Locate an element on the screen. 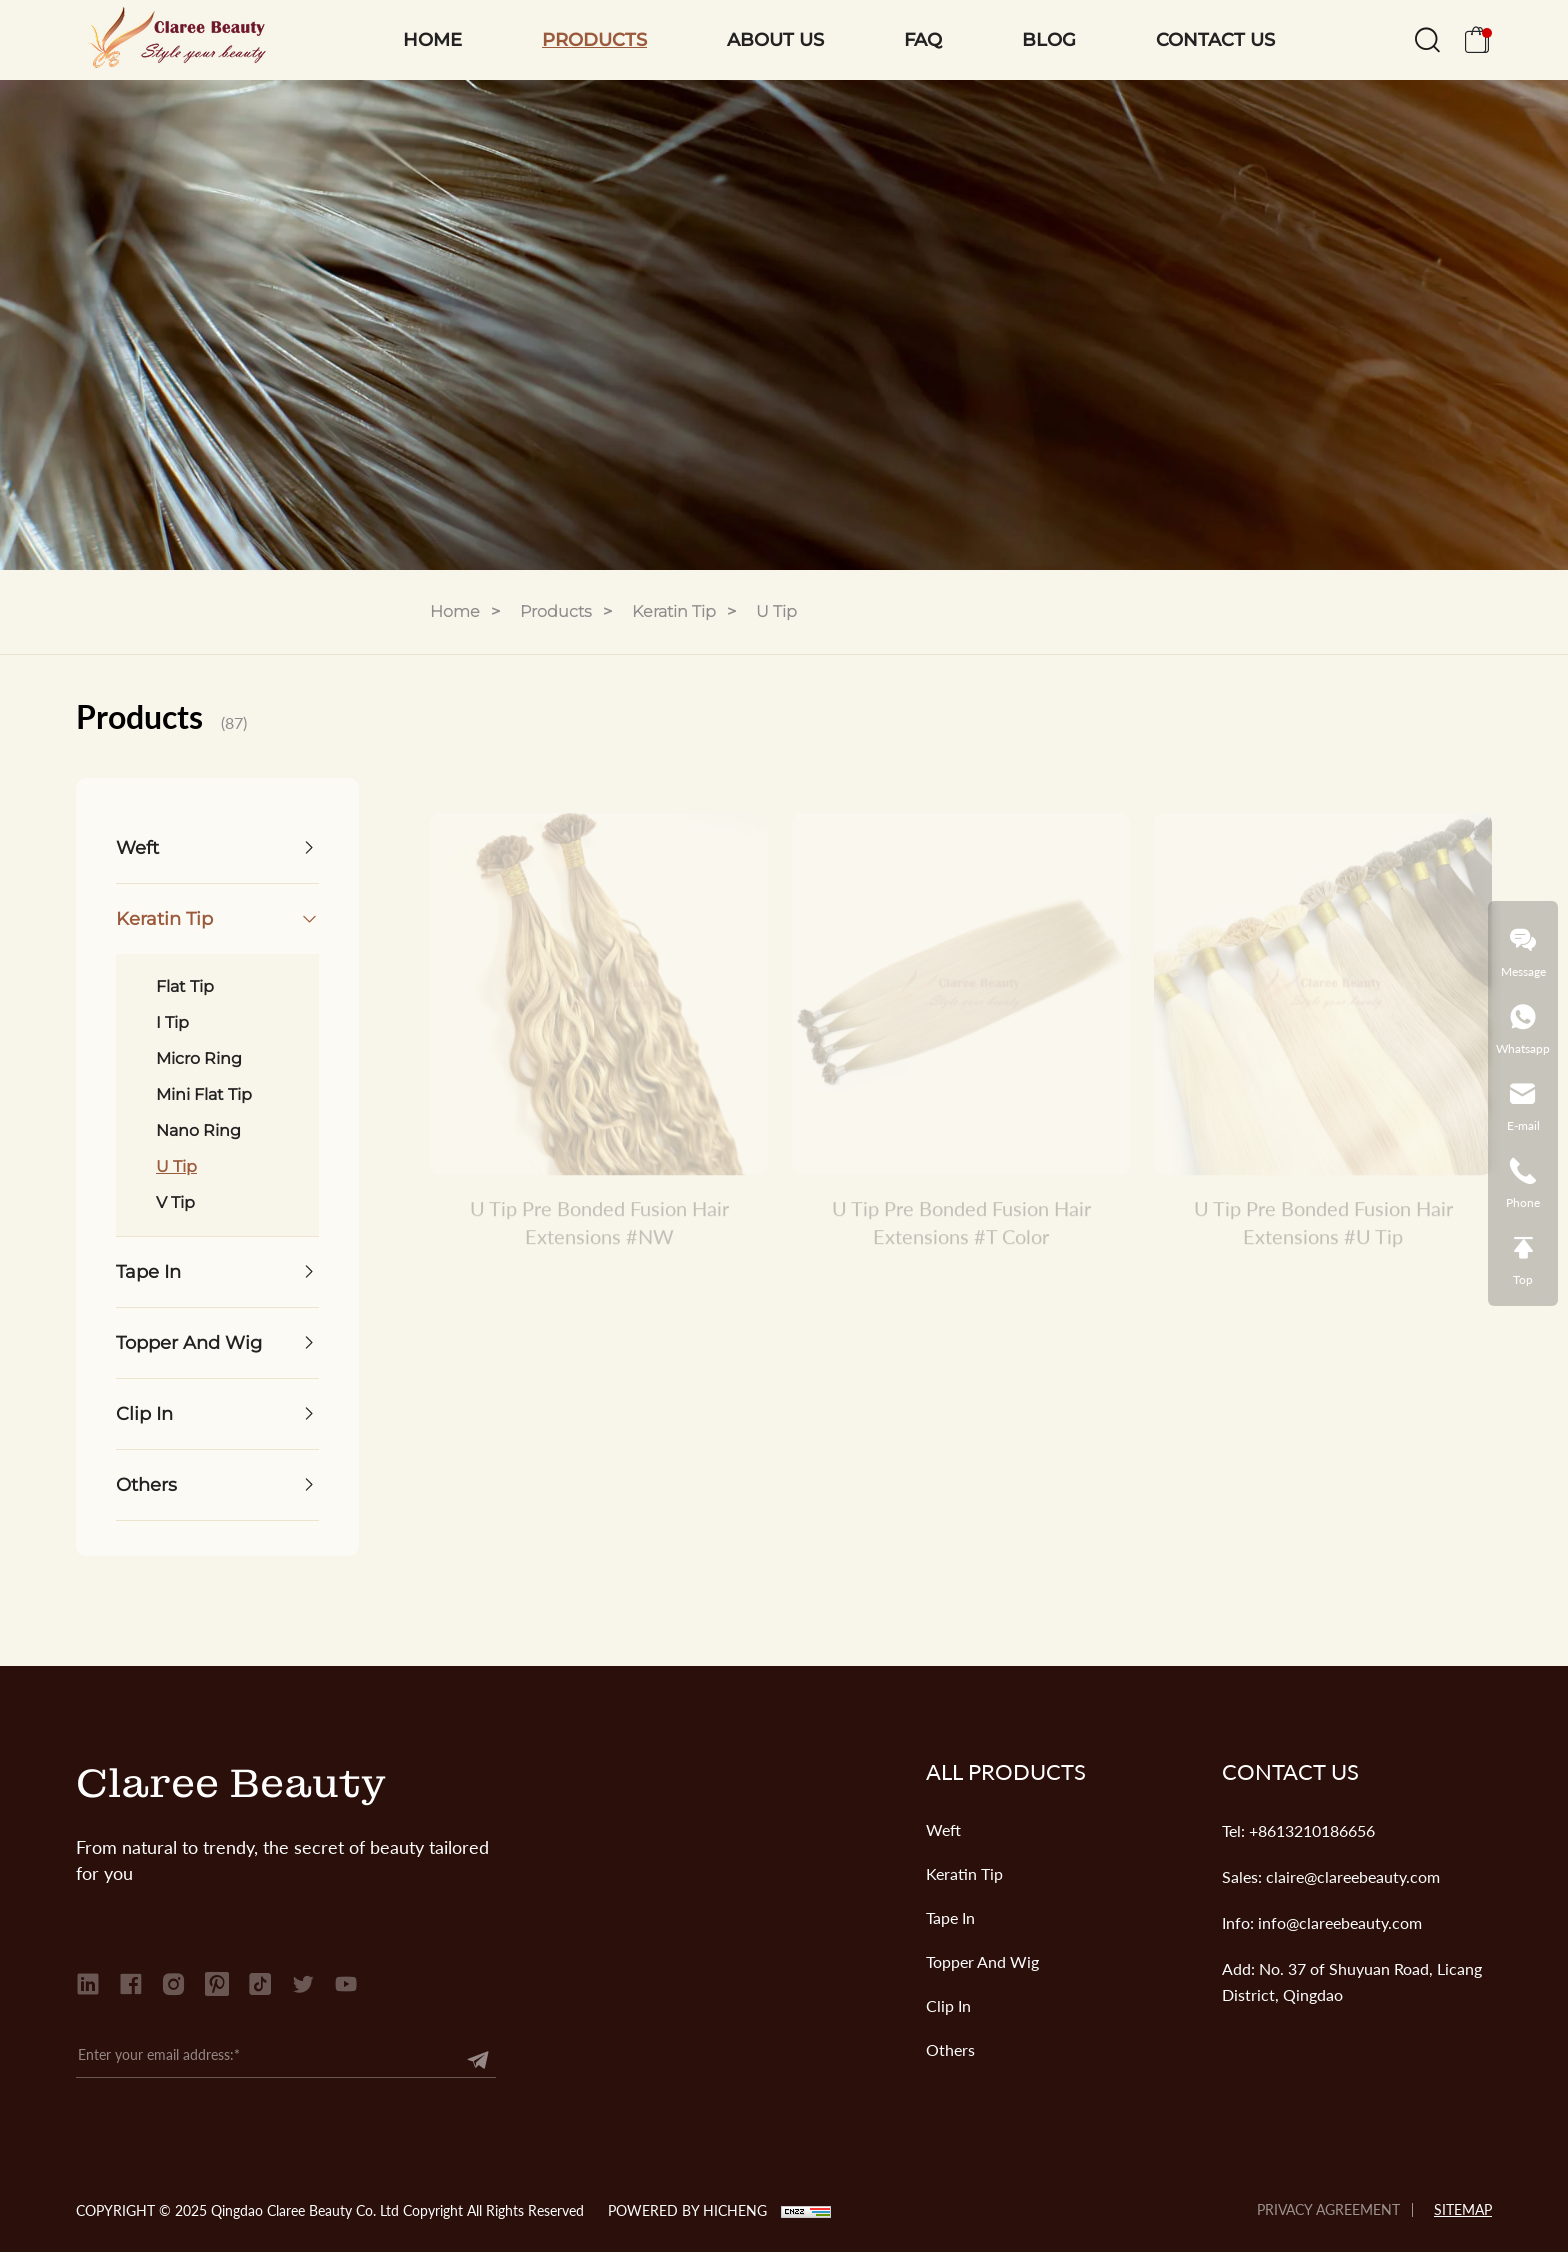  [Weft] is located at coordinates (217, 848).